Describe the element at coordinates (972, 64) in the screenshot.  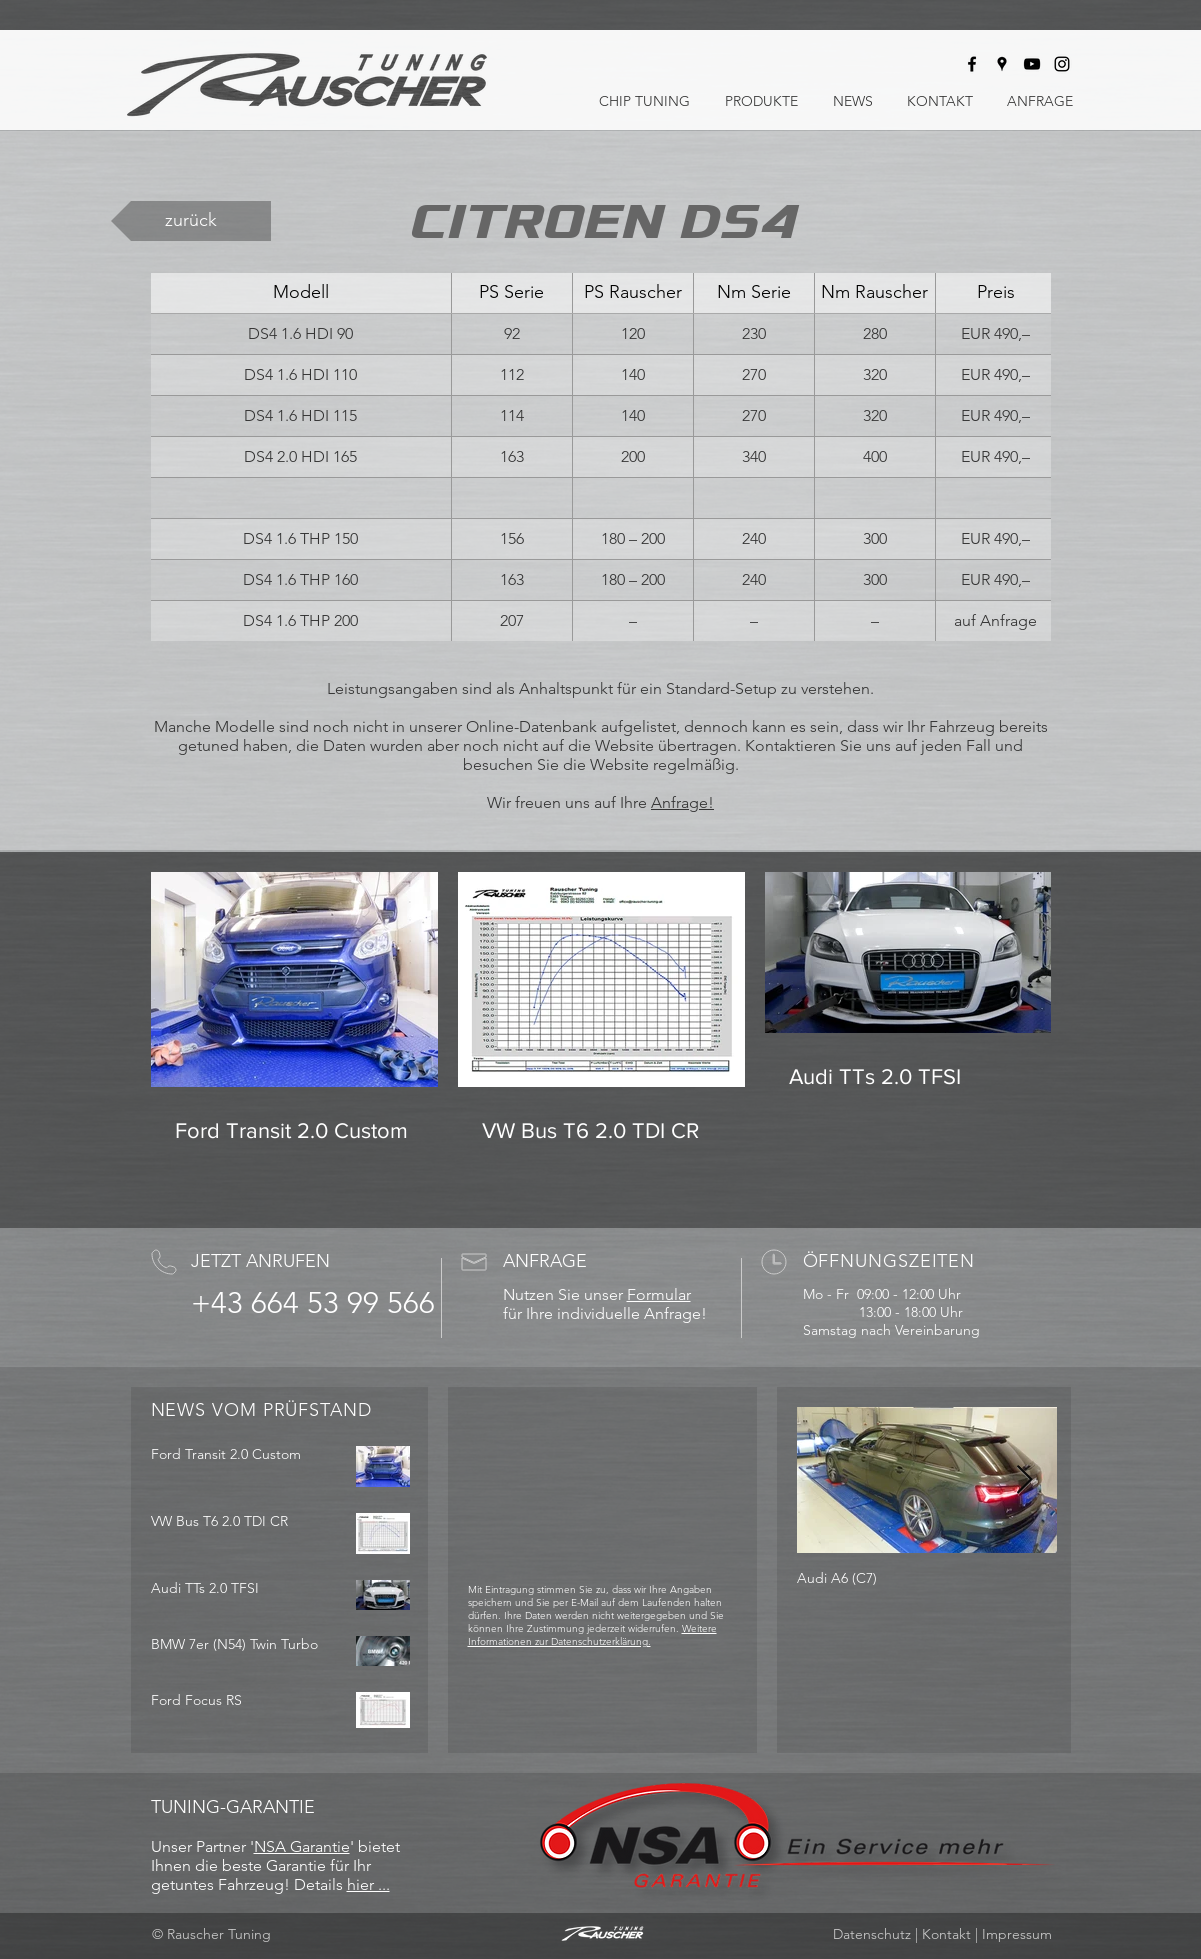
I see `[Rauscher Tuning bei Facebook]` at that location.